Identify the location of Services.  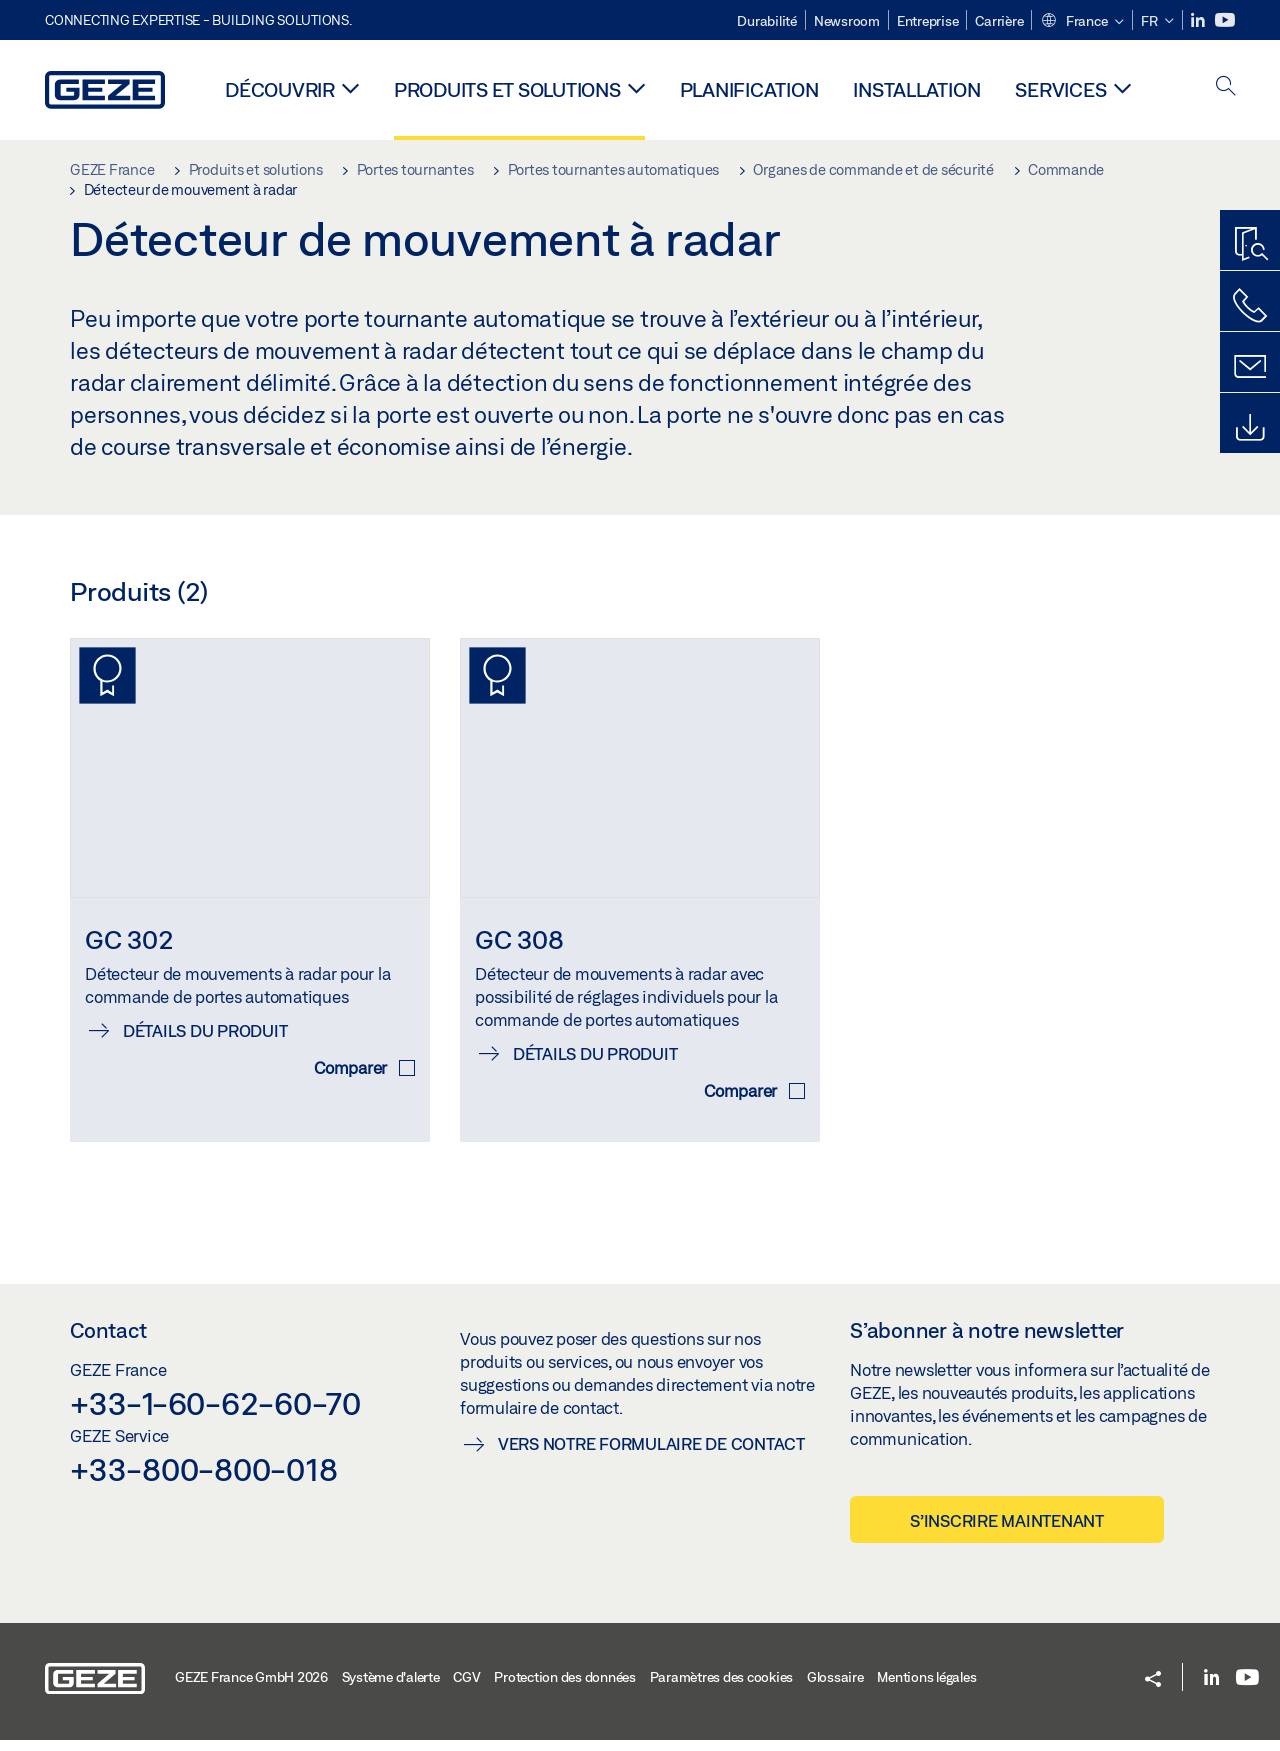
(1060, 89).